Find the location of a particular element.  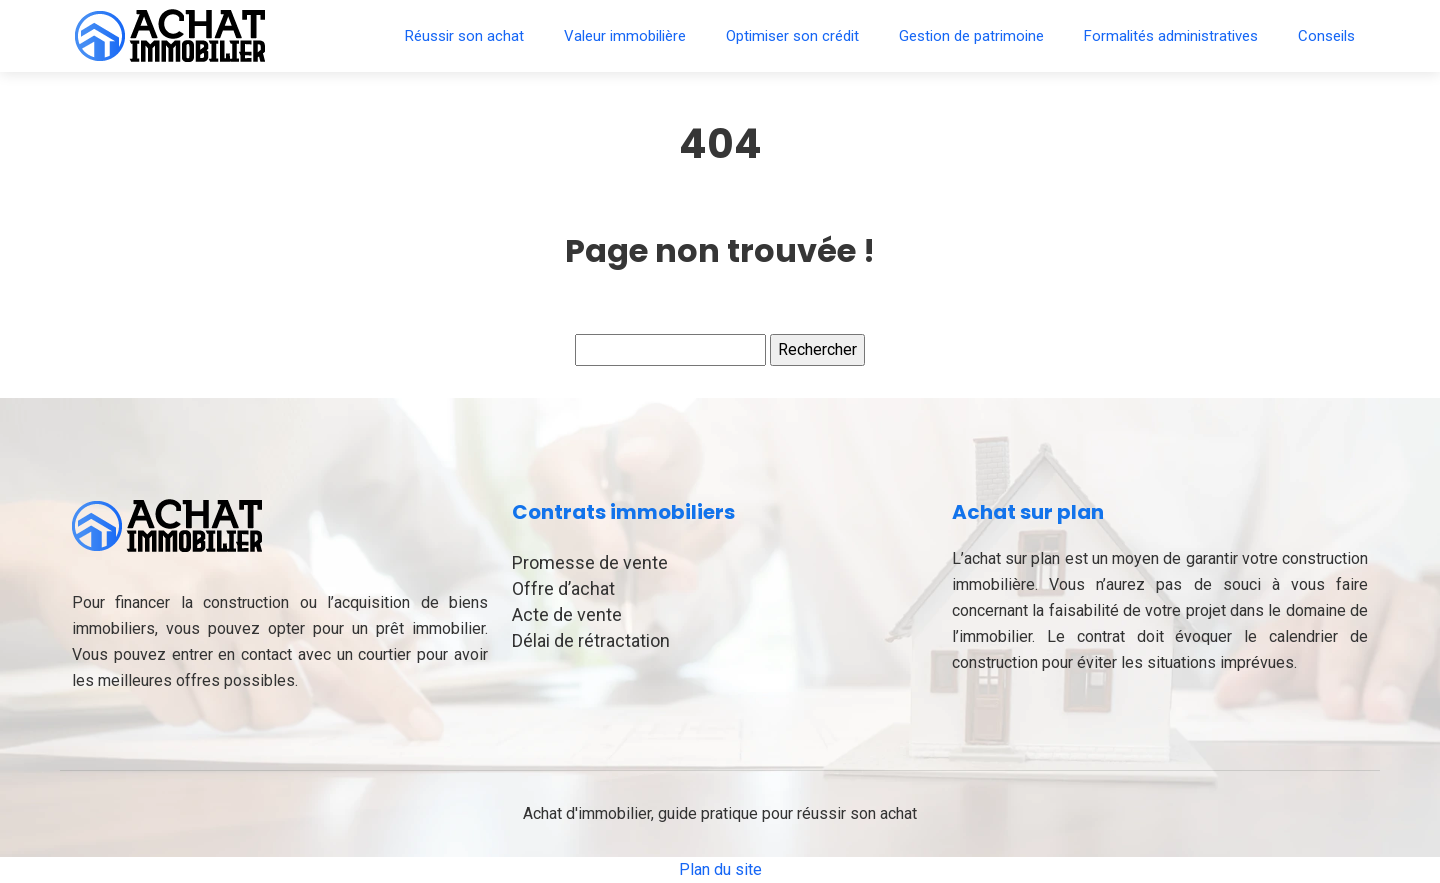

Formalités administratives is located at coordinates (1171, 36).